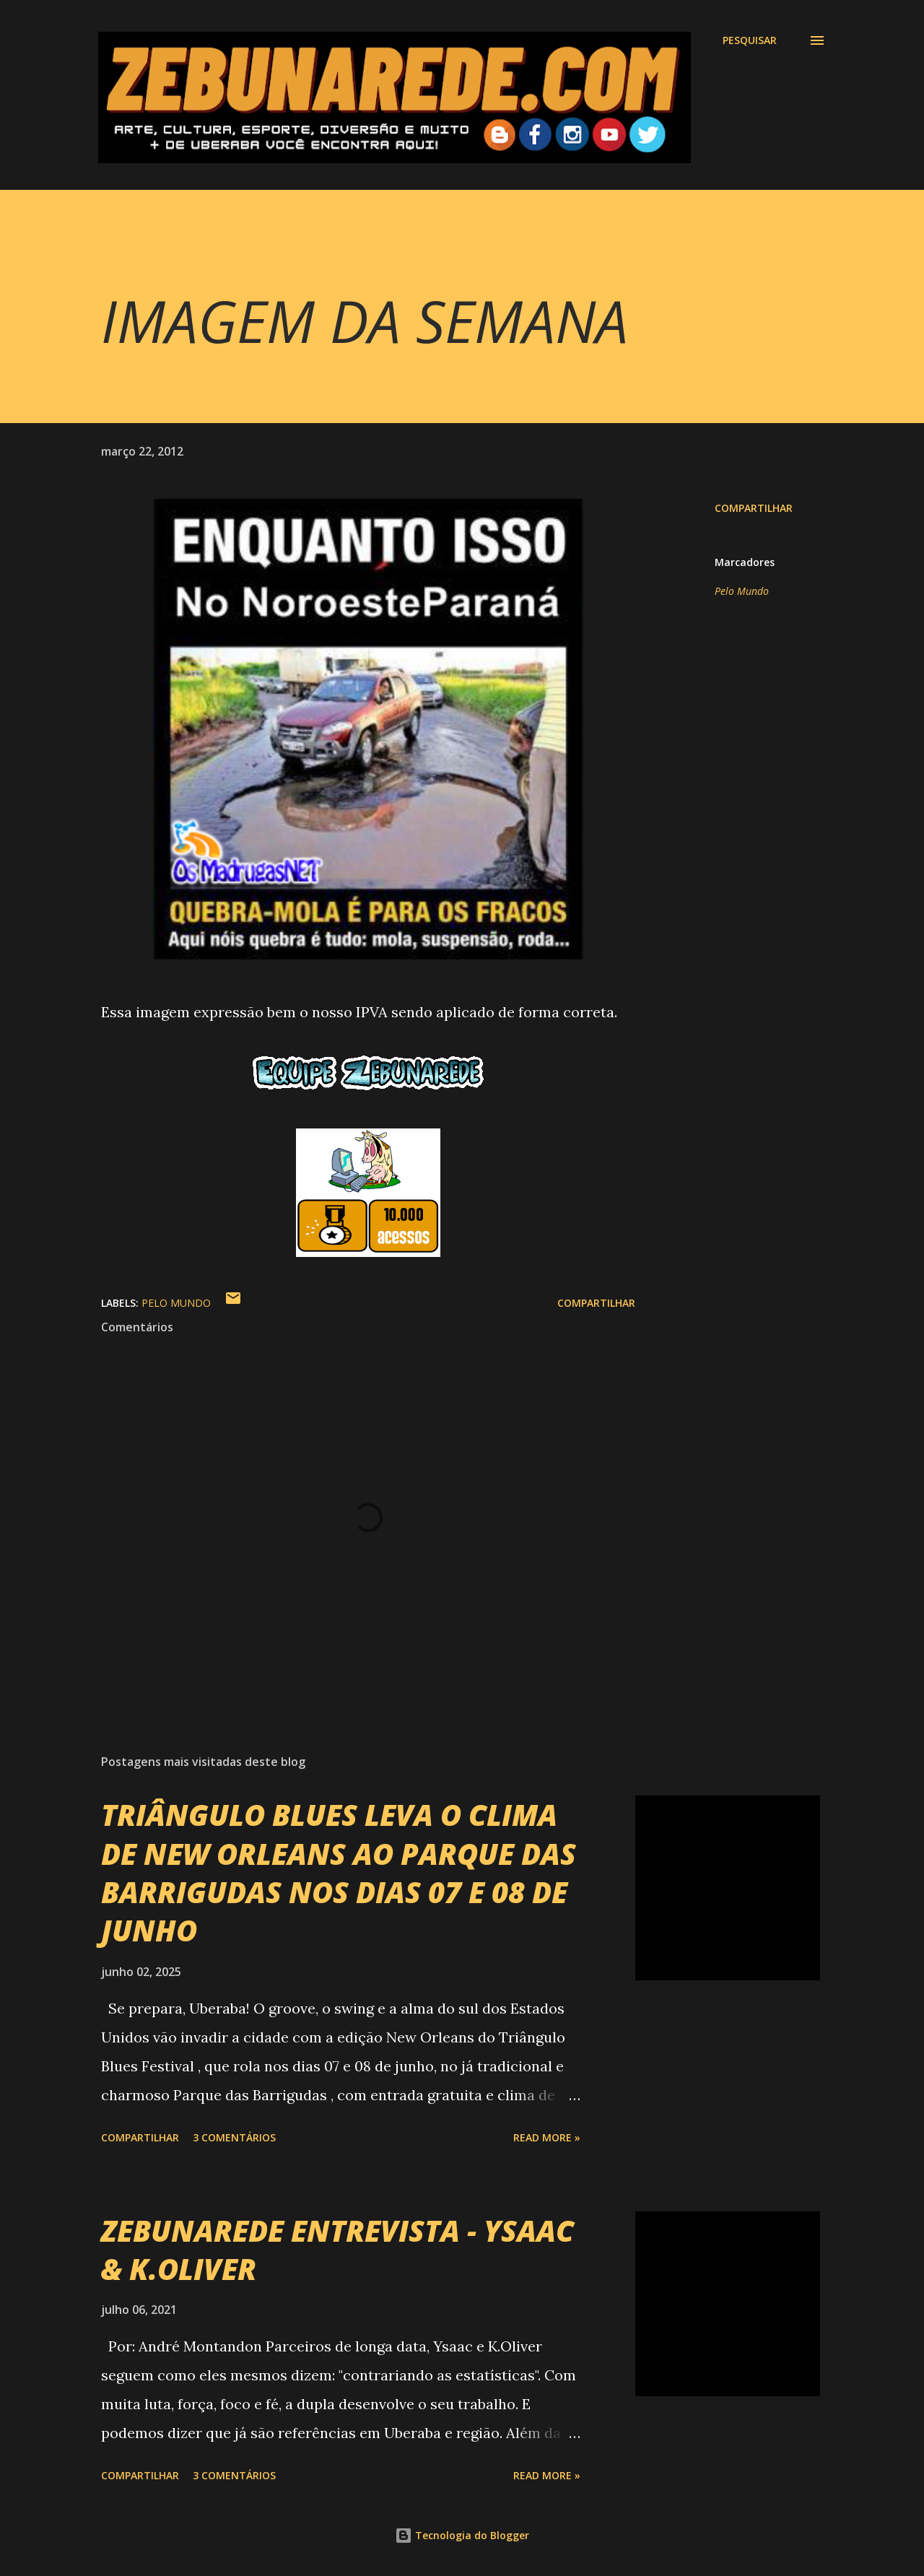  Describe the element at coordinates (234, 2137) in the screenshot. I see `3 comentários` at that location.